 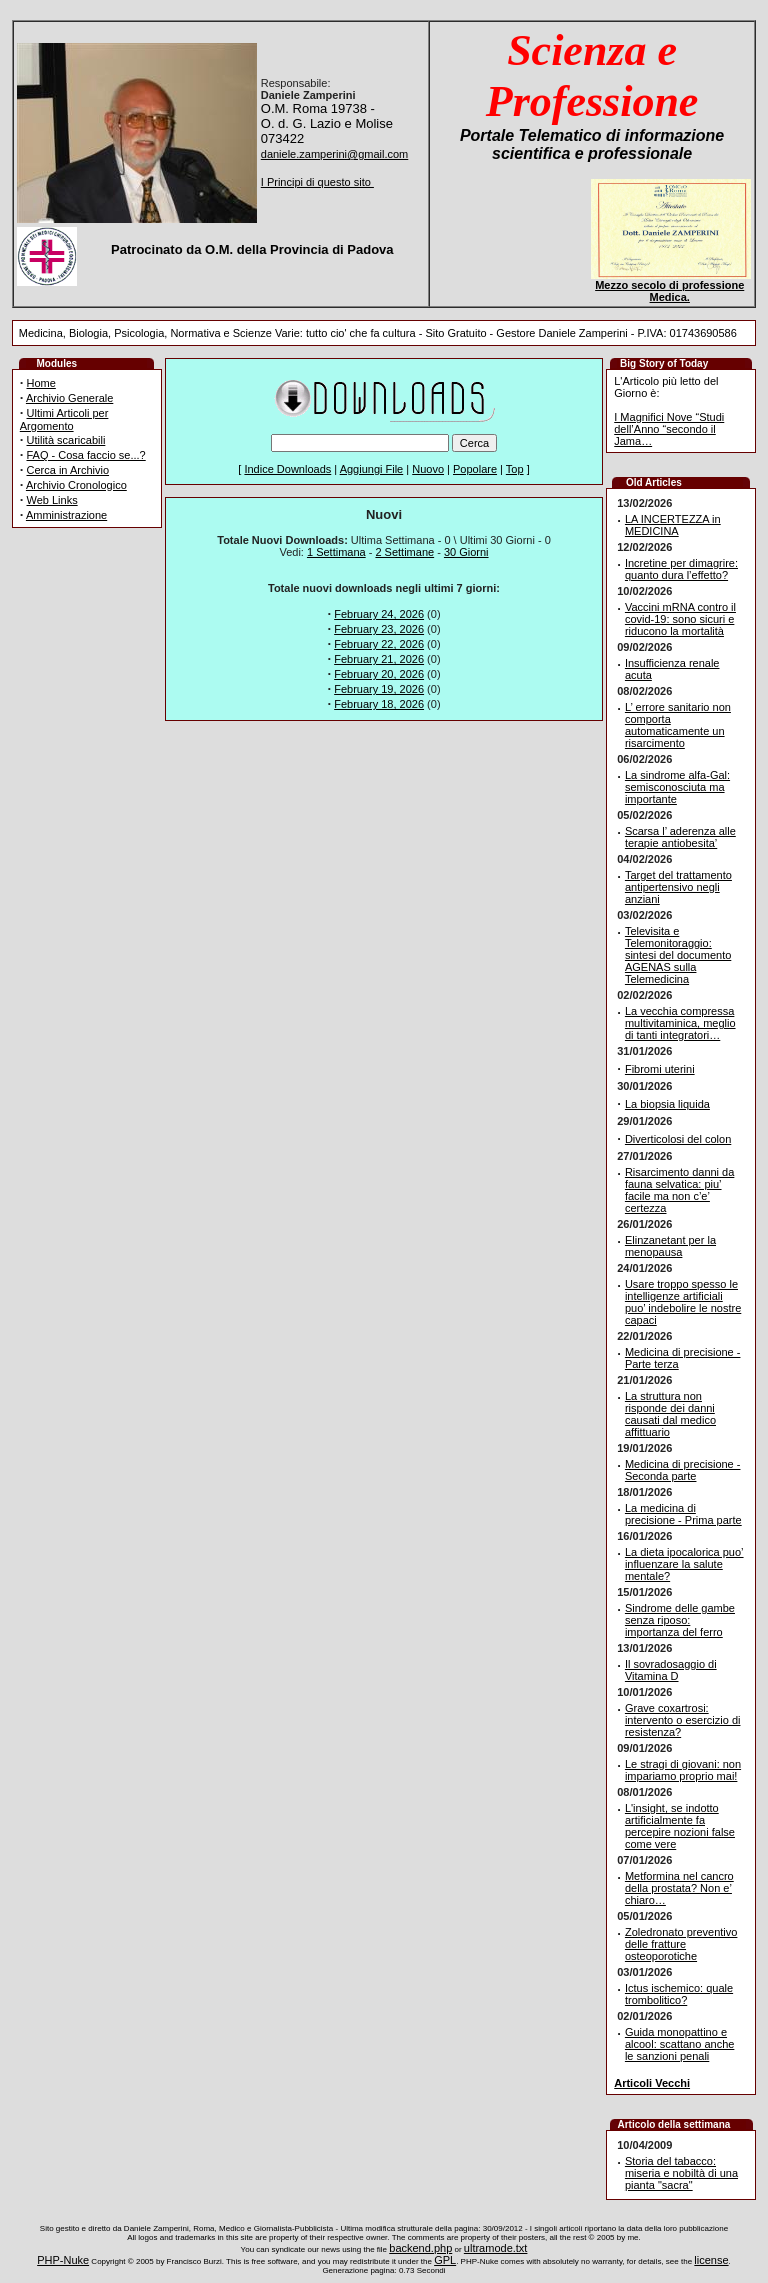 What do you see at coordinates (683, 1720) in the screenshot?
I see `Grave coxartrosi: intervento o esercizio di resistenza?` at bounding box center [683, 1720].